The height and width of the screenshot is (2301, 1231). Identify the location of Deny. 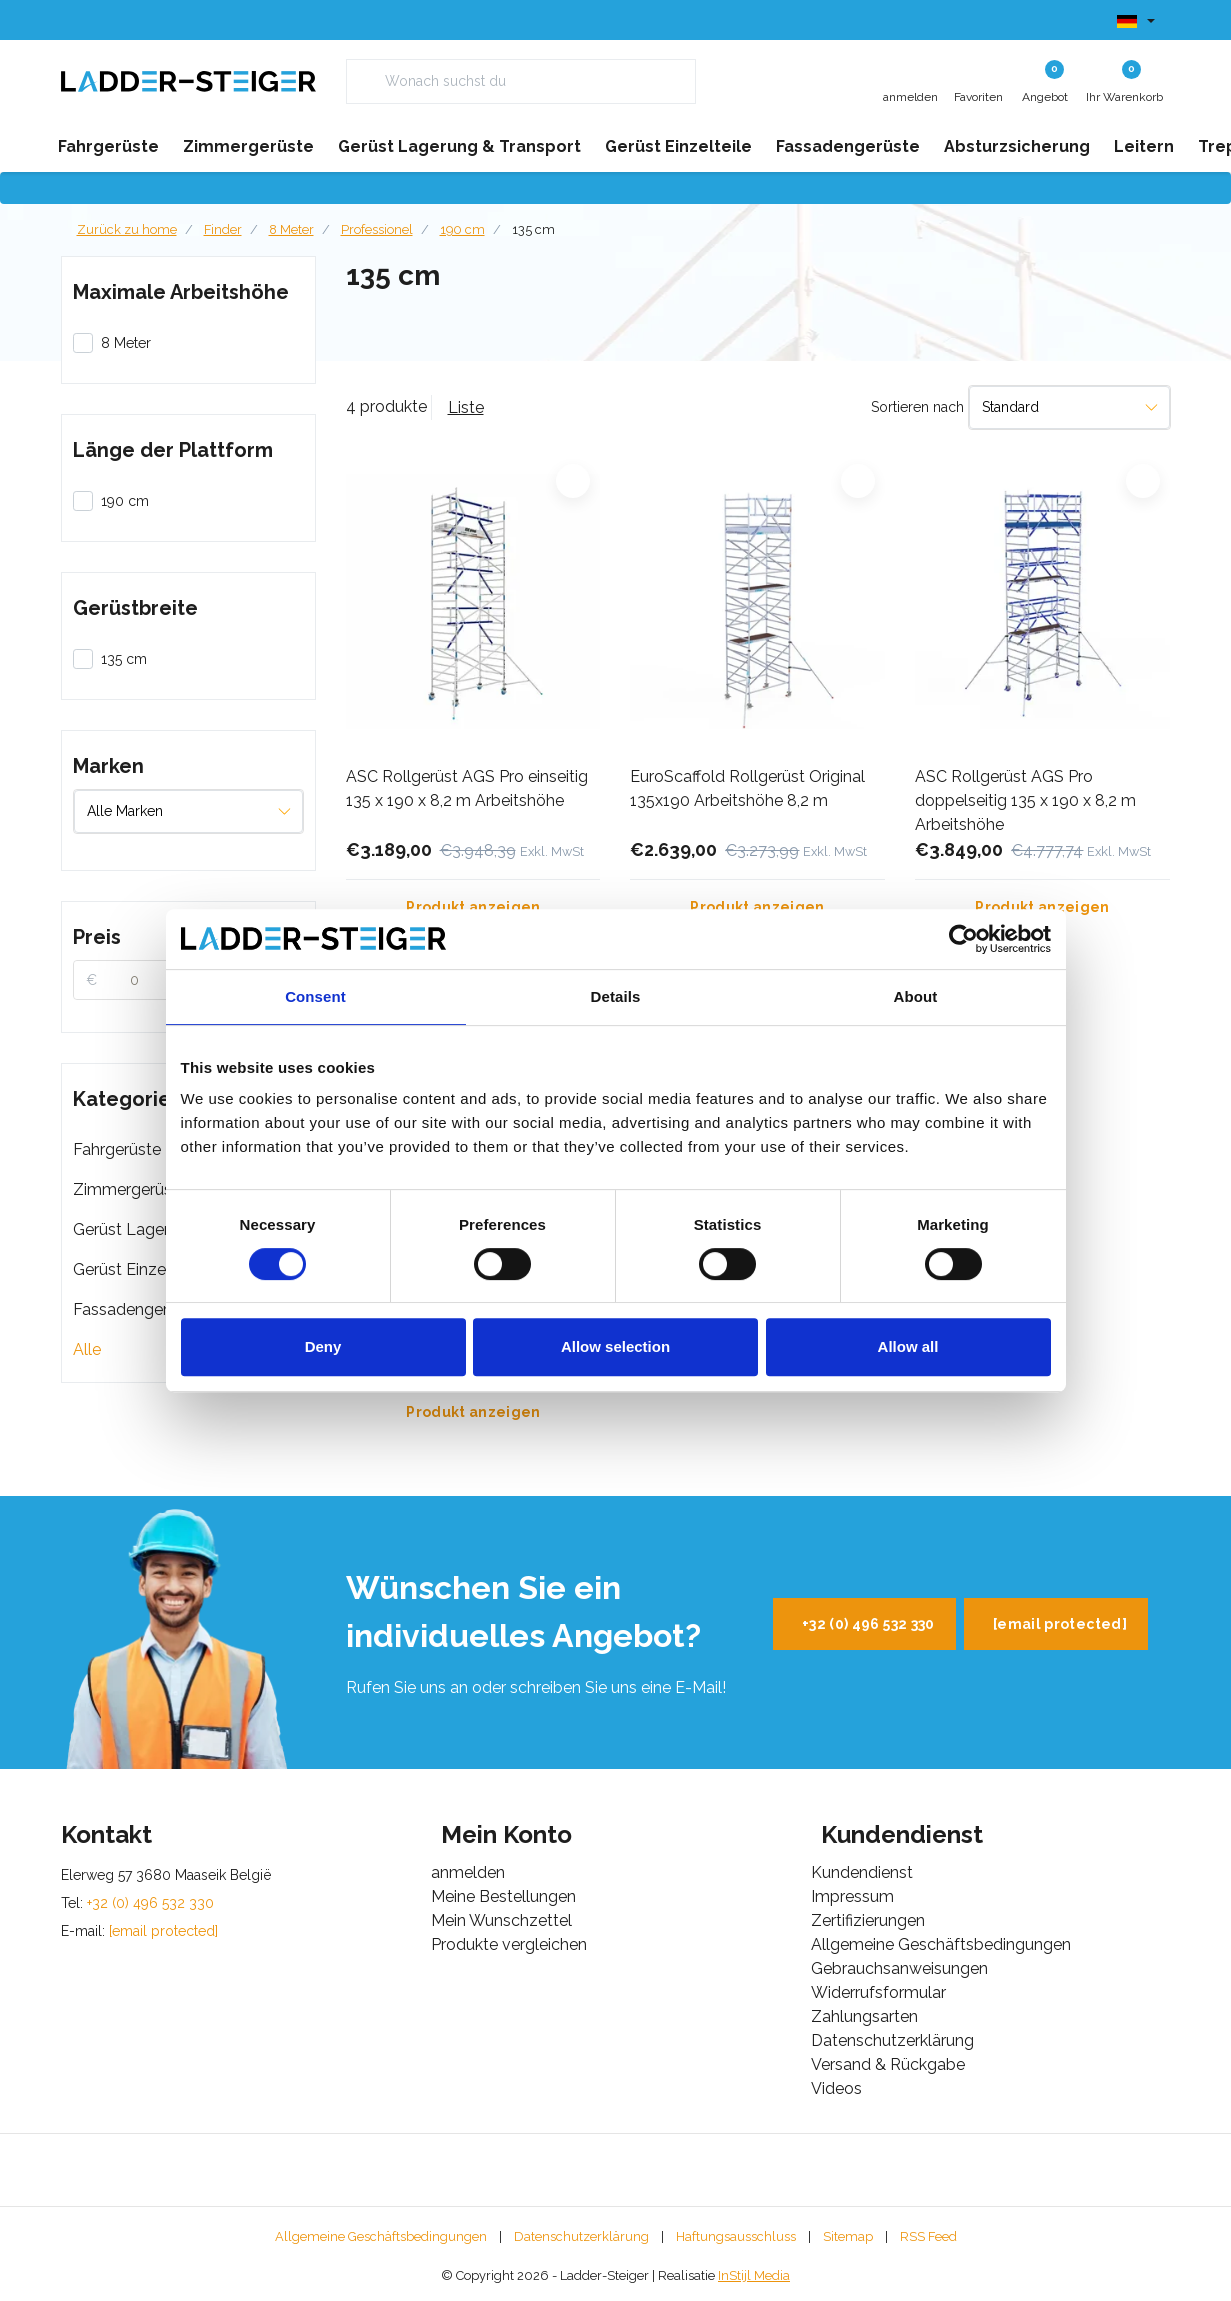
(323, 1346).